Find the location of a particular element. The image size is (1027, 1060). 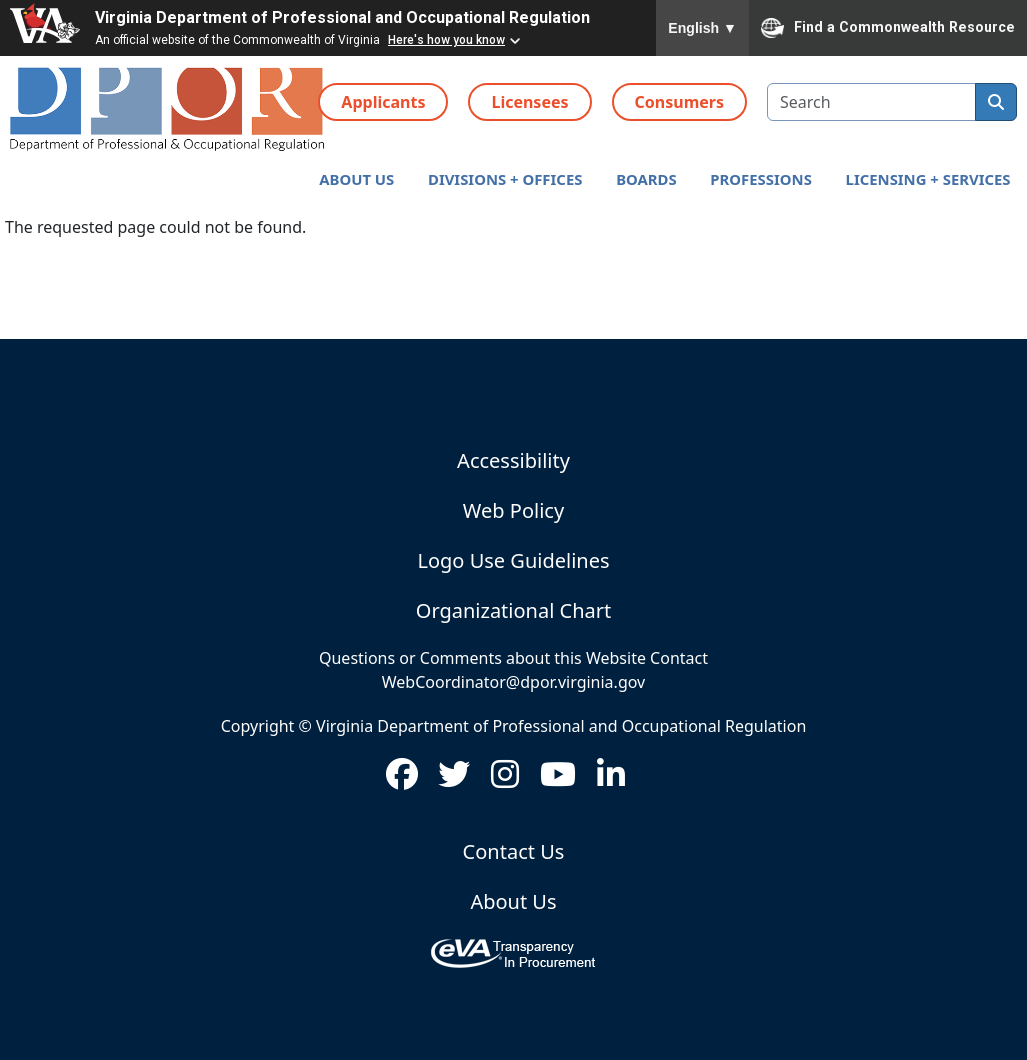

About Us is located at coordinates (513, 901).